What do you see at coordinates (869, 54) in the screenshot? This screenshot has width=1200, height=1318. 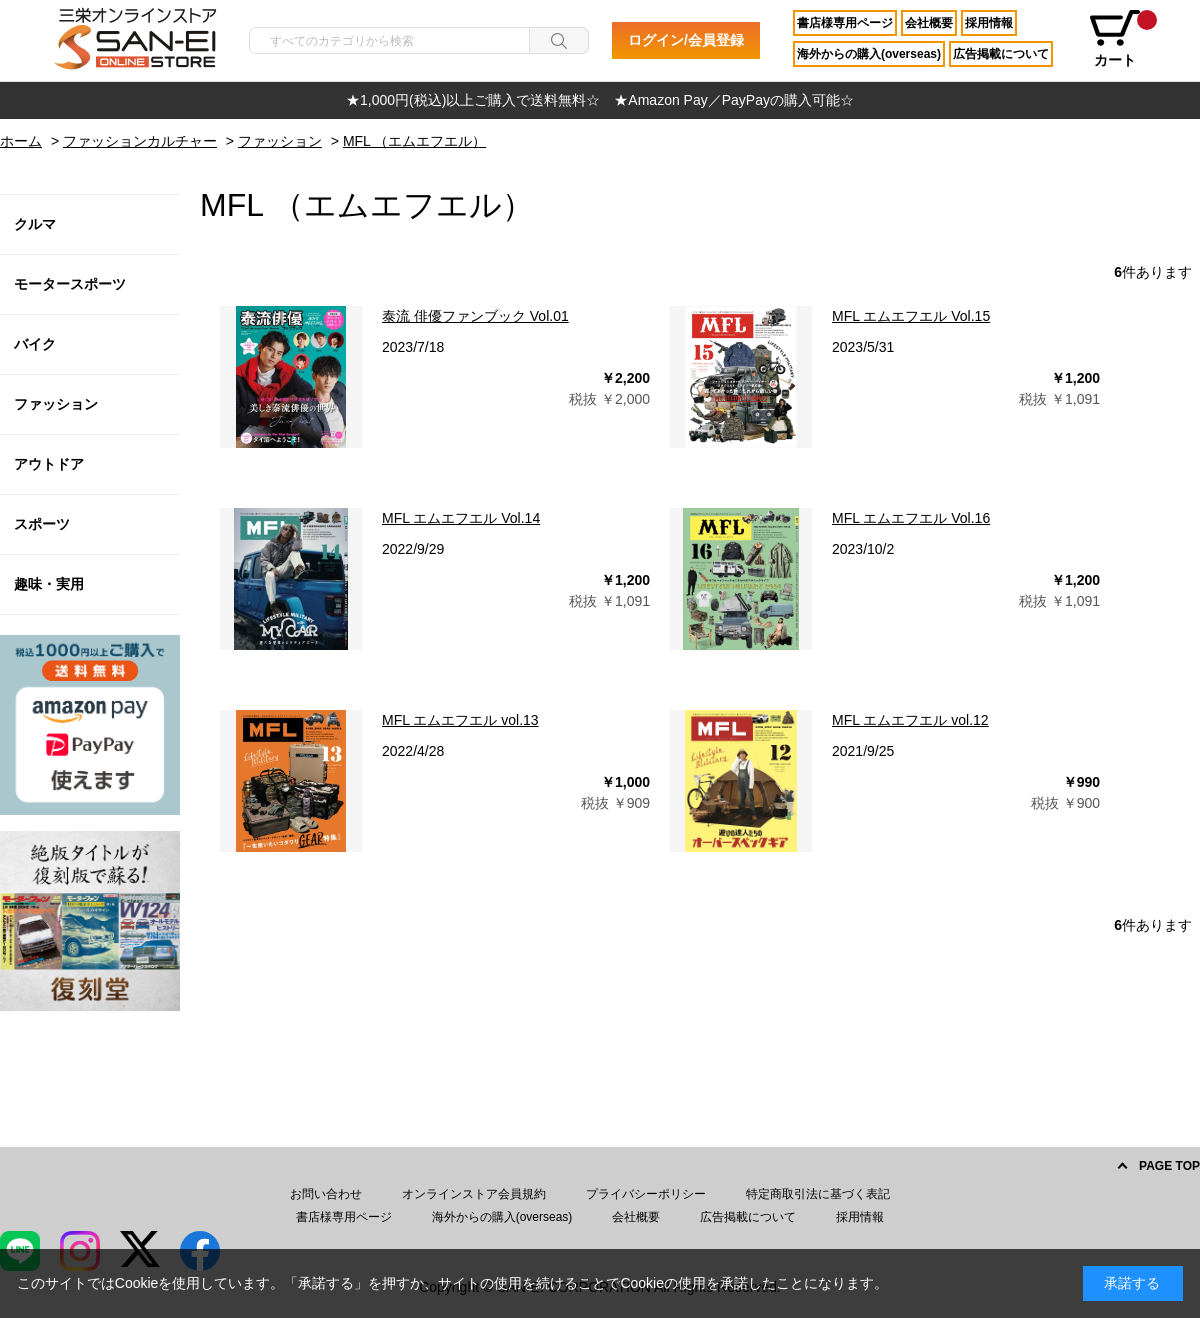 I see `海外からの購入(overseas)` at bounding box center [869, 54].